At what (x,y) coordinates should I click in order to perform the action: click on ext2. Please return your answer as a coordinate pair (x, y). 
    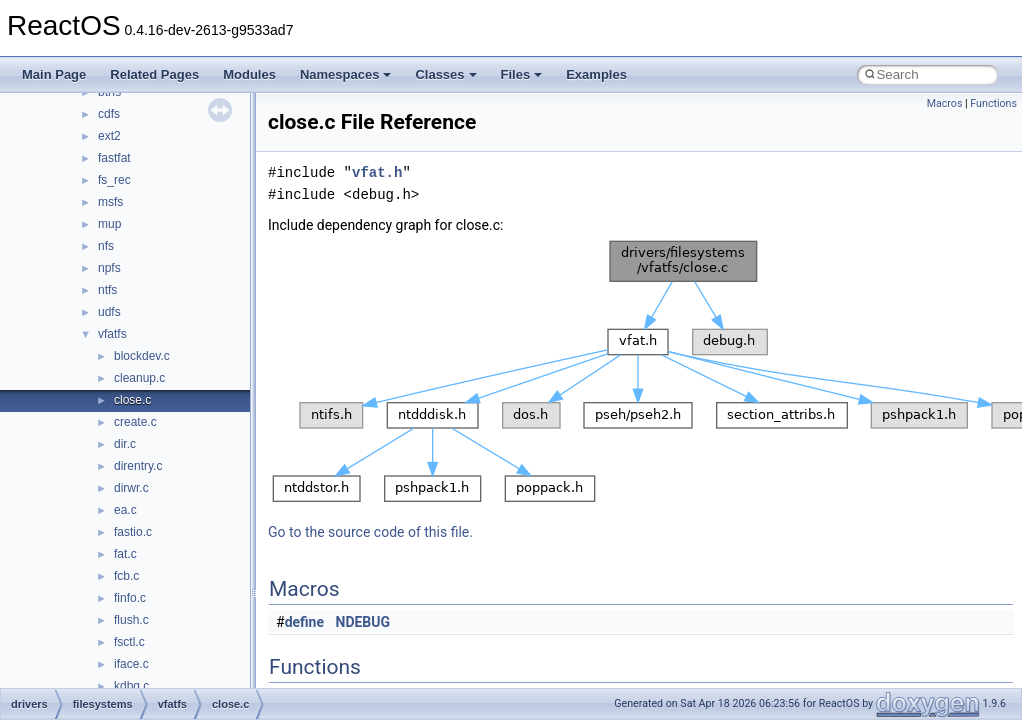
    Looking at the image, I should click on (109, 136).